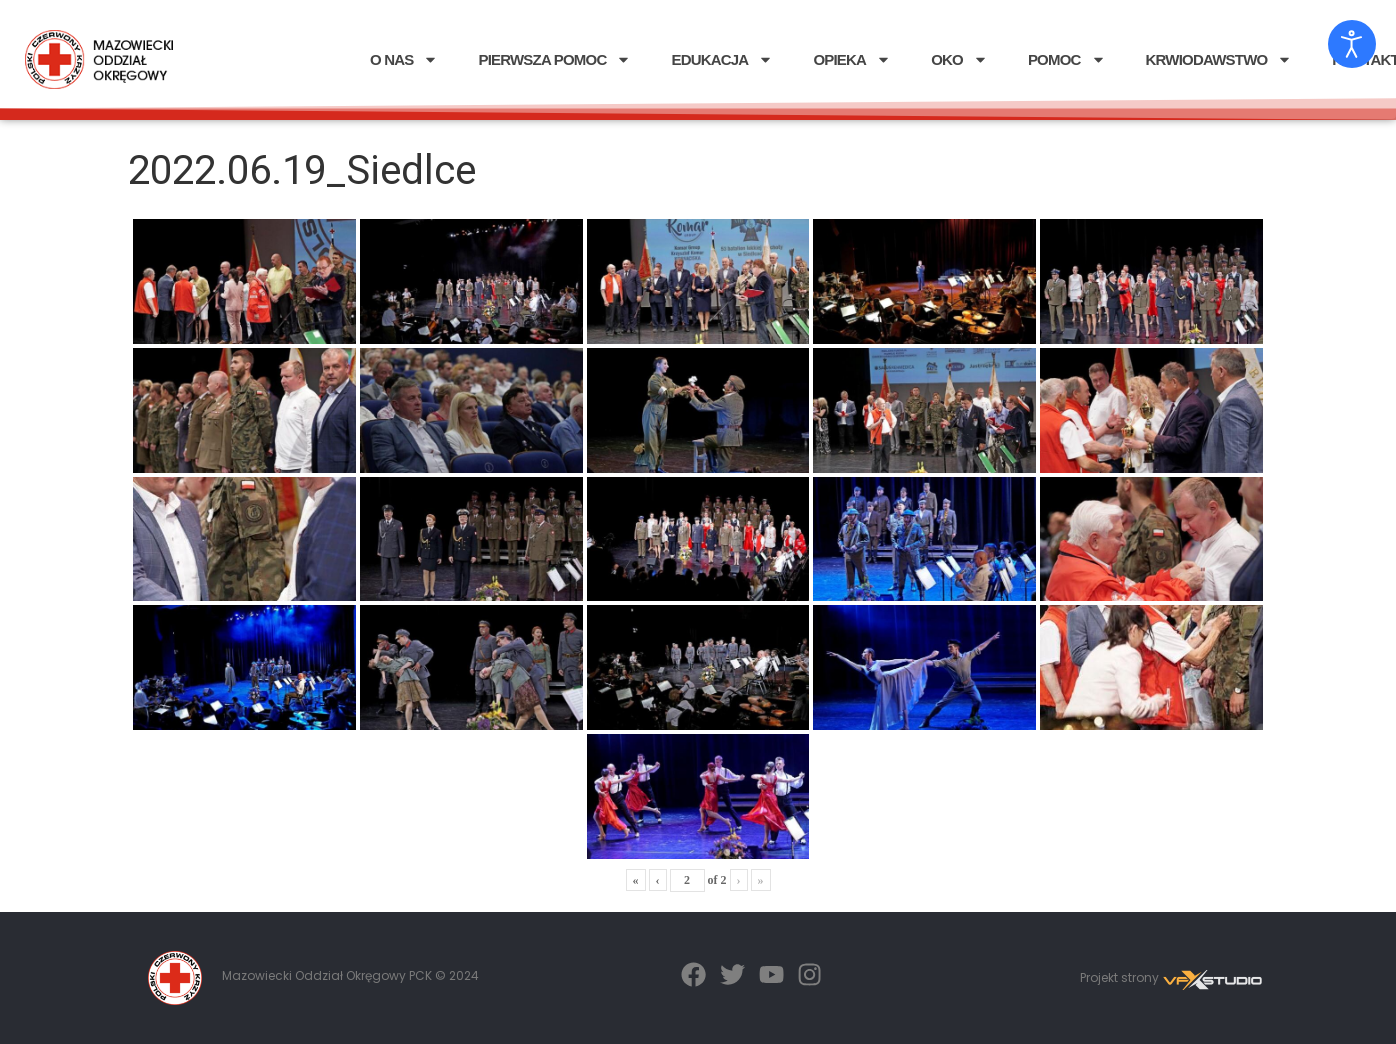 The height and width of the screenshot is (1044, 1396). I want to click on OKO, so click(959, 59).